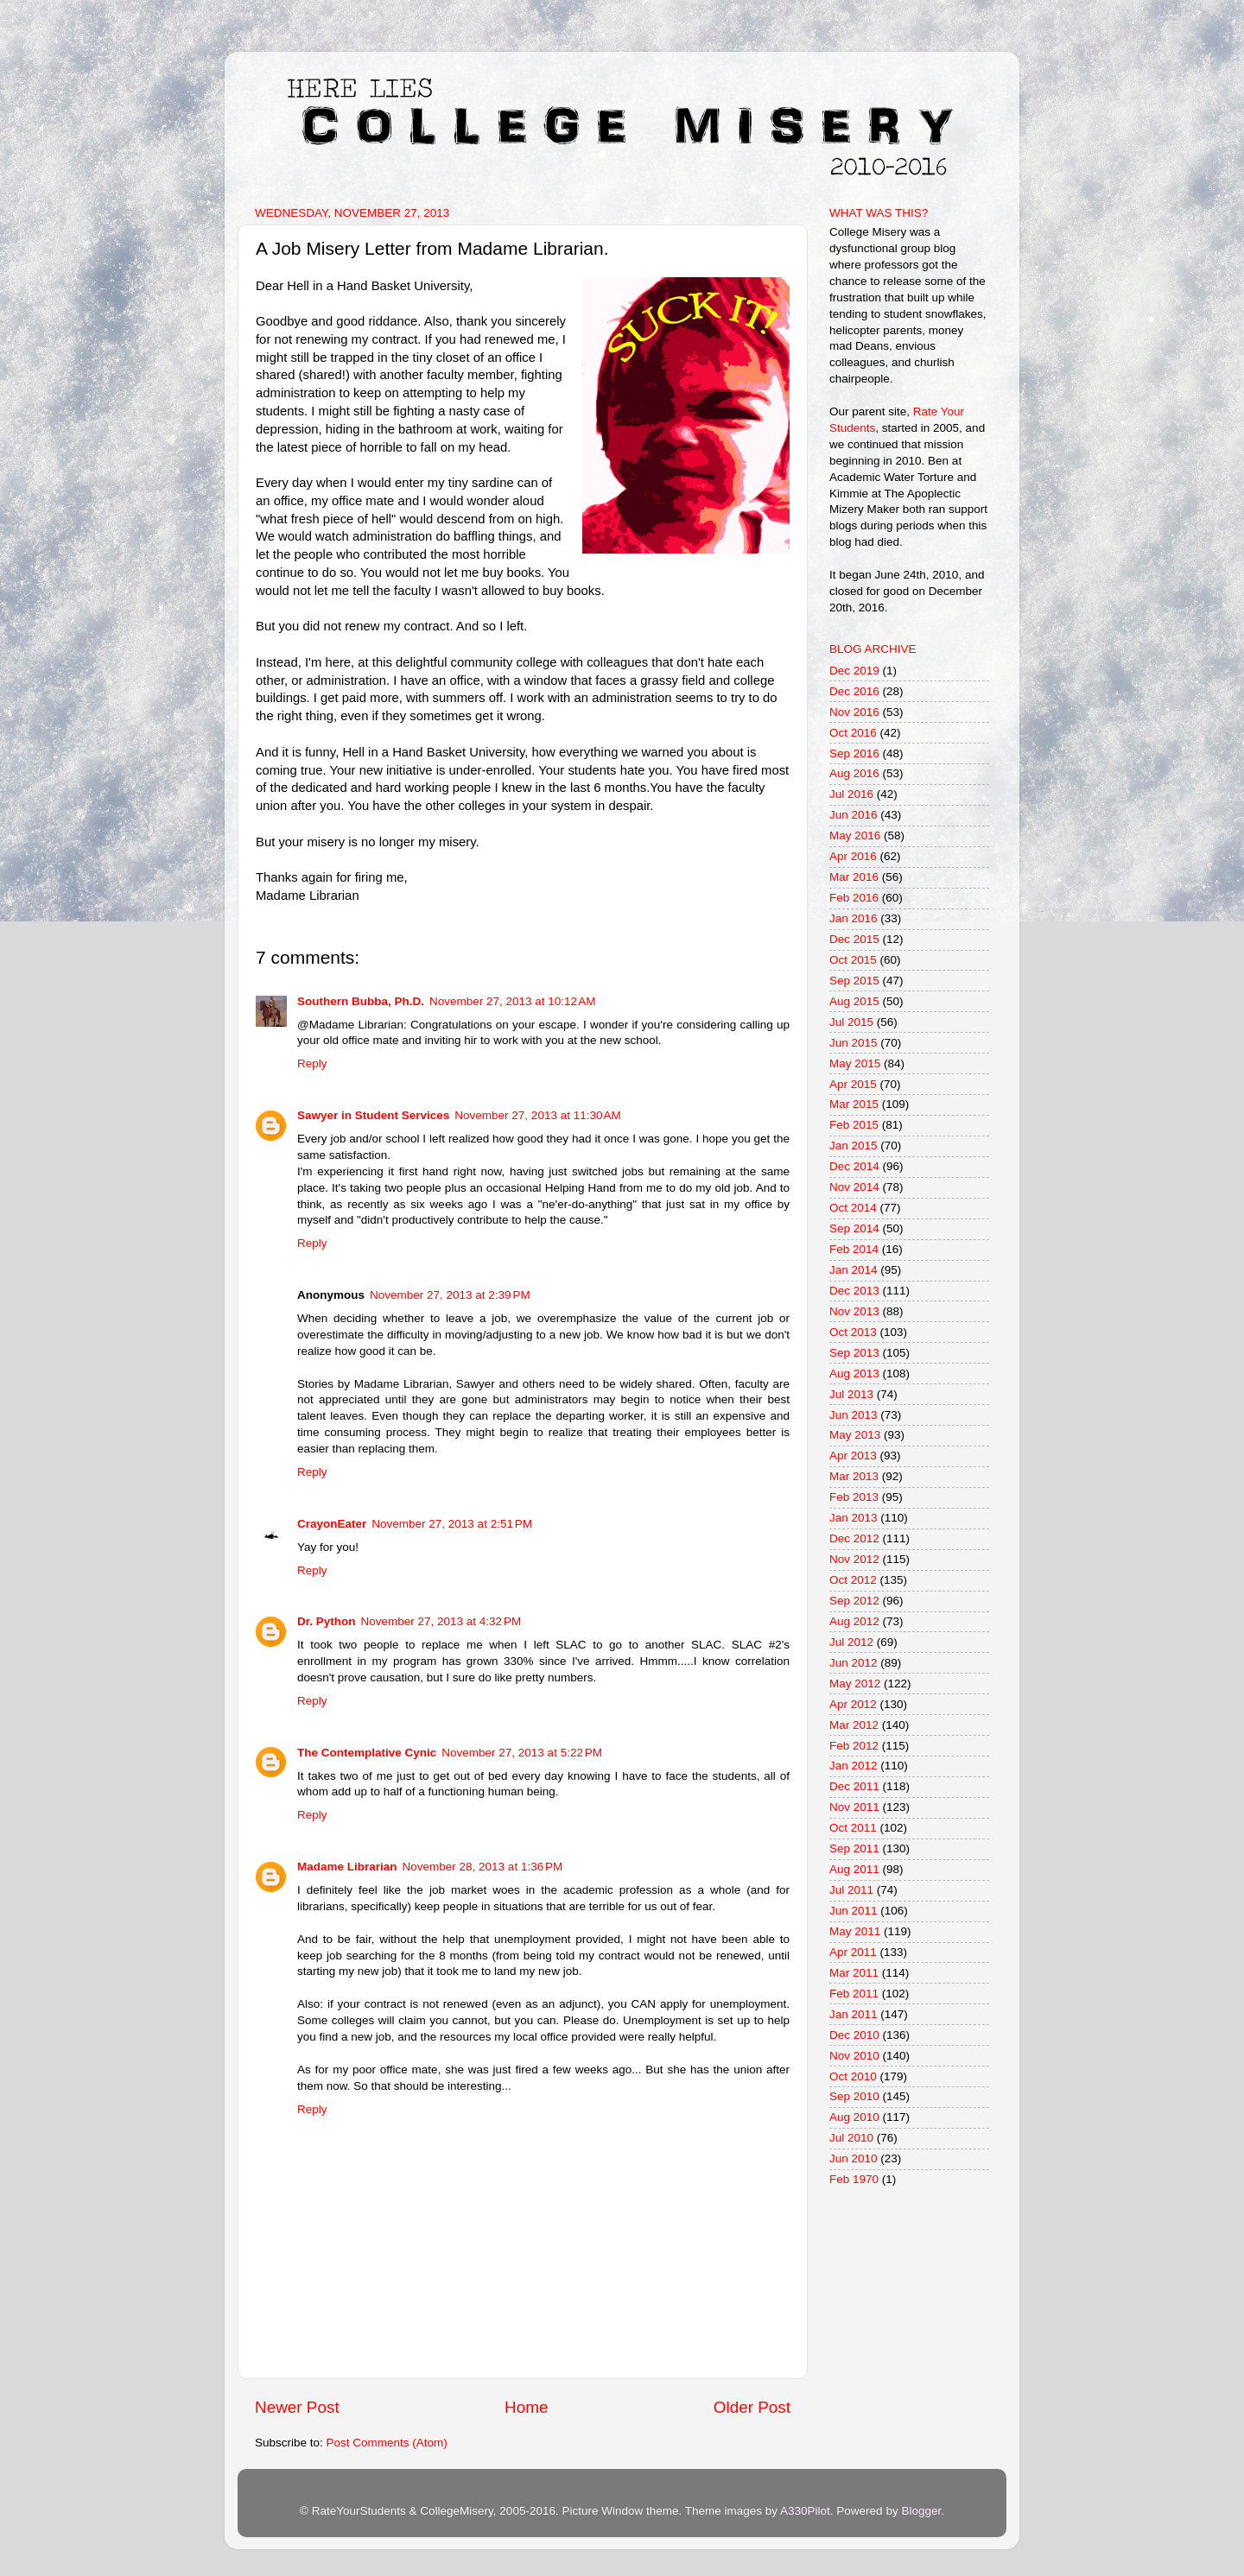 Image resolution: width=1244 pixels, height=2576 pixels. What do you see at coordinates (854, 897) in the screenshot?
I see `Feb 2016` at bounding box center [854, 897].